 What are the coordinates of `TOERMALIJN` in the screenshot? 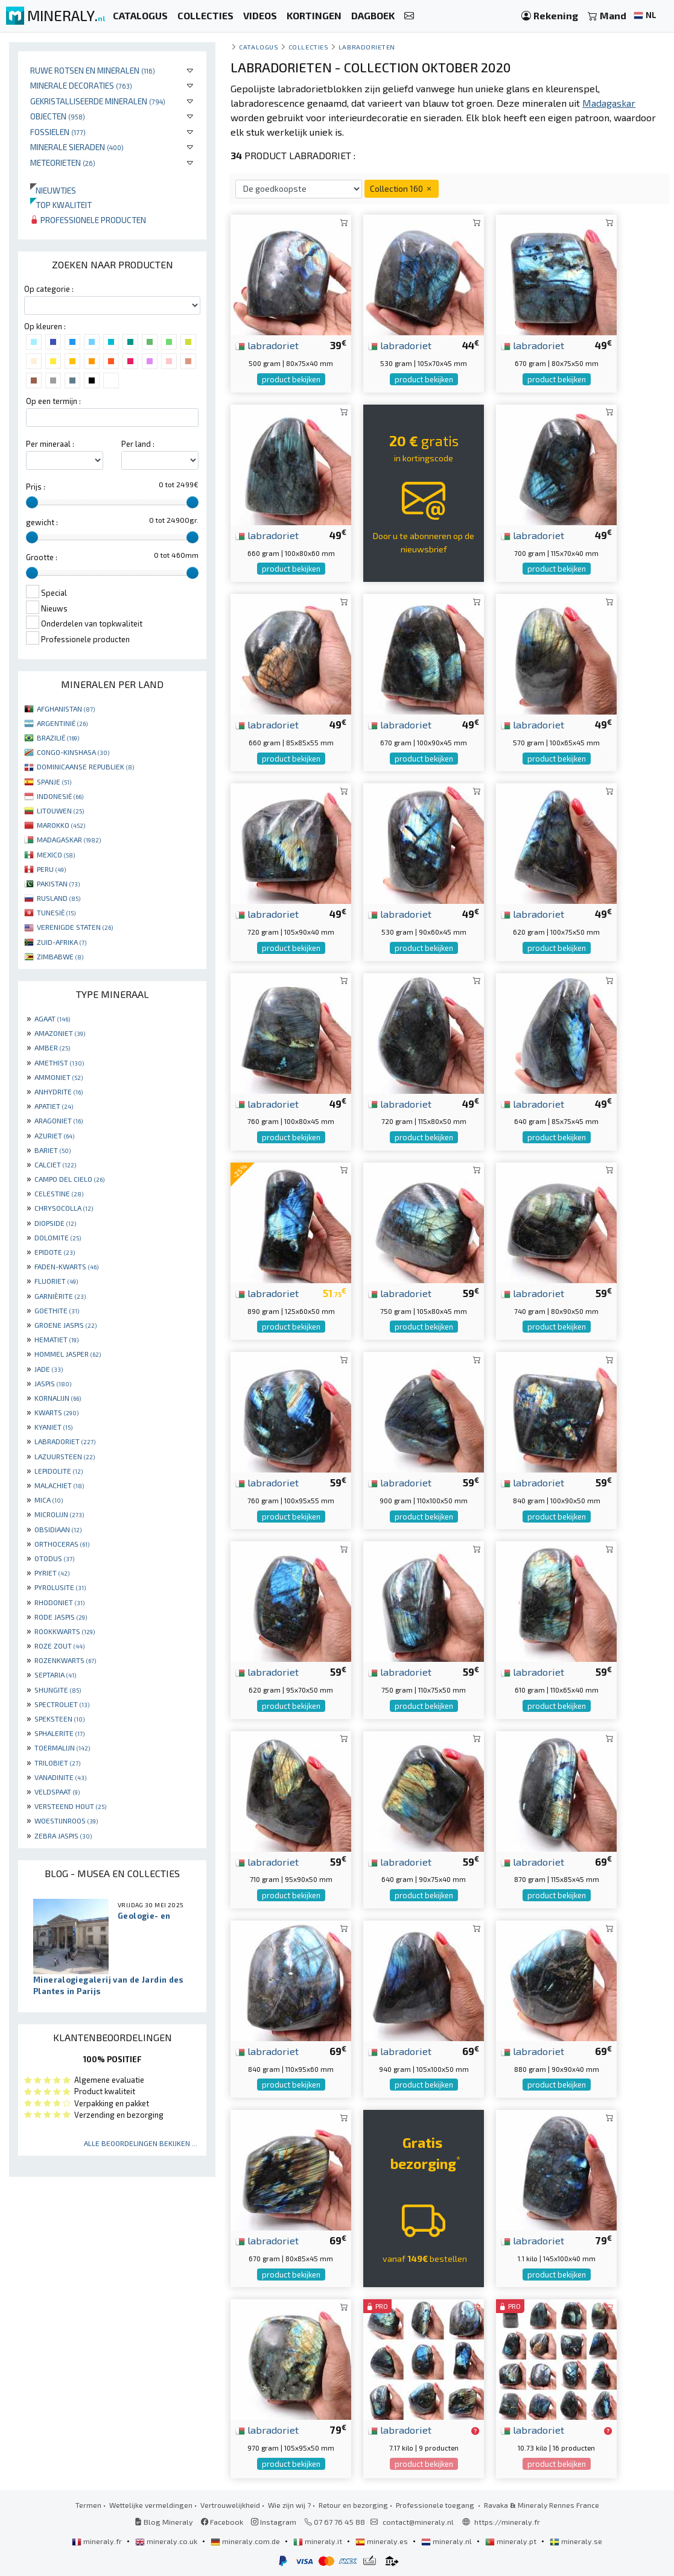 It's located at (62, 1747).